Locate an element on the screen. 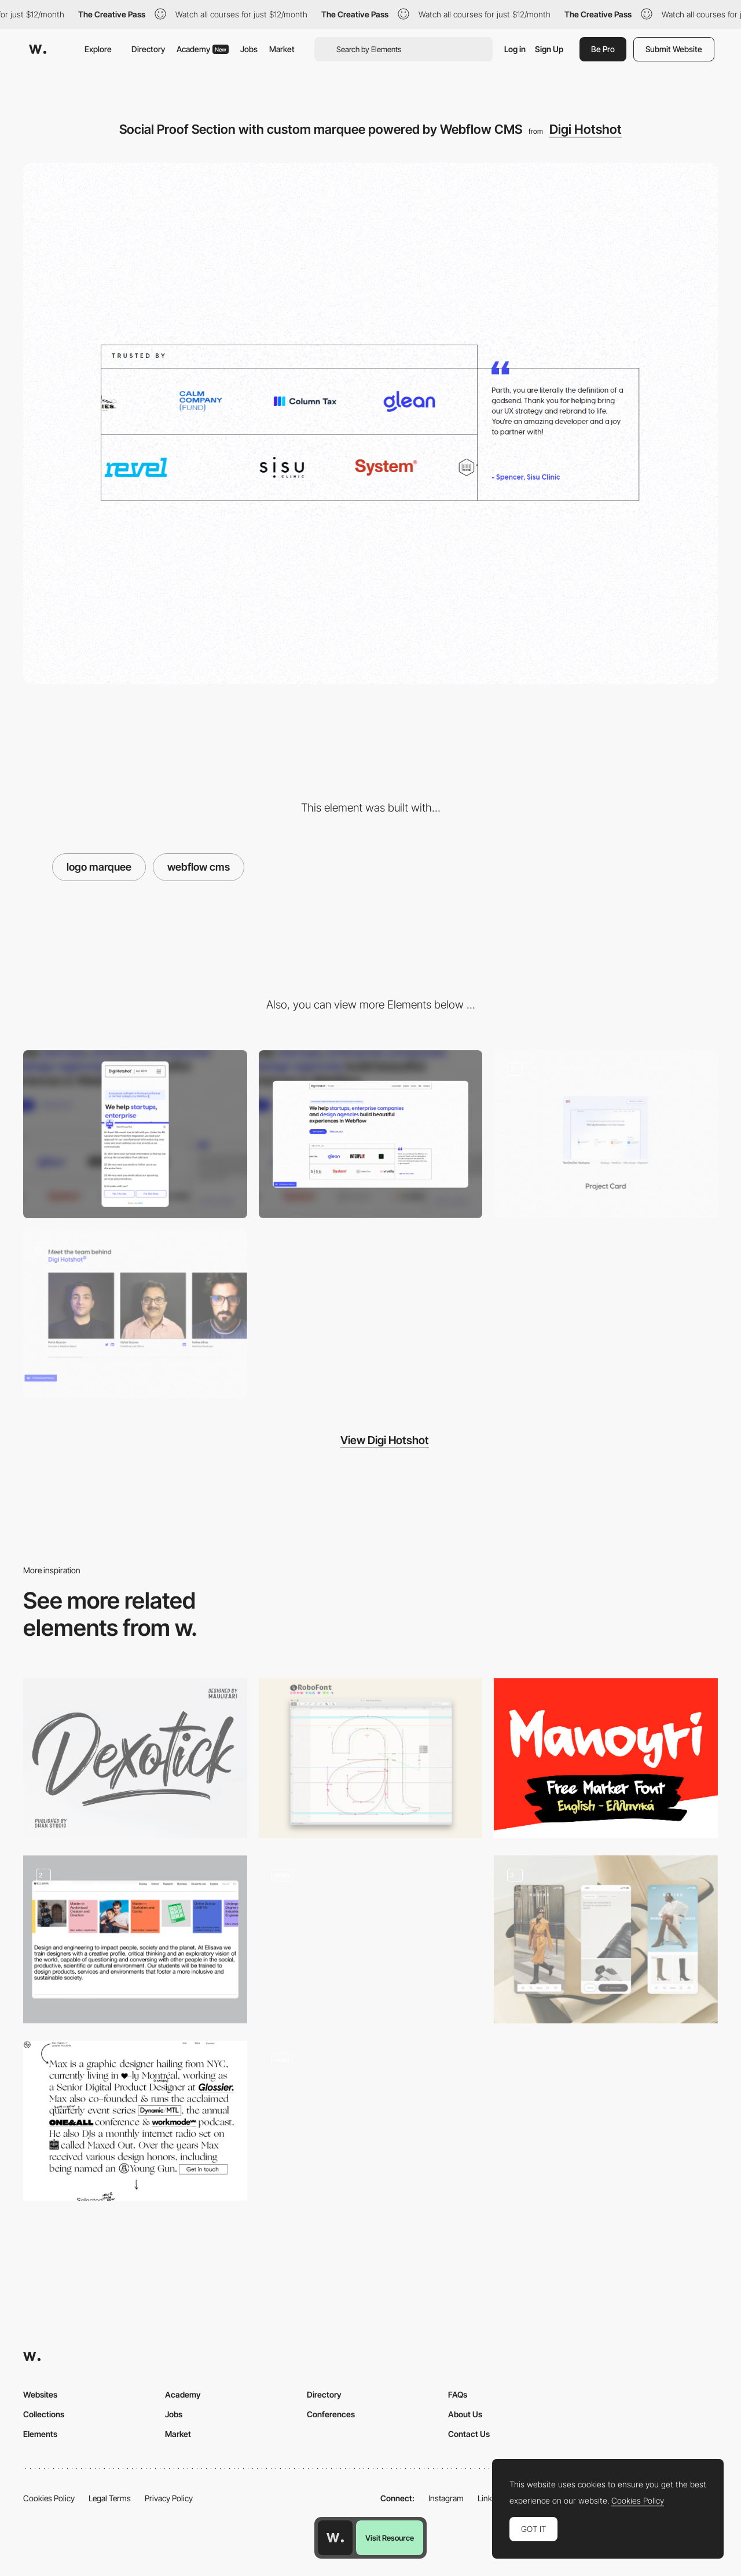 The width and height of the screenshot is (741, 2576). Jobs is located at coordinates (249, 49).